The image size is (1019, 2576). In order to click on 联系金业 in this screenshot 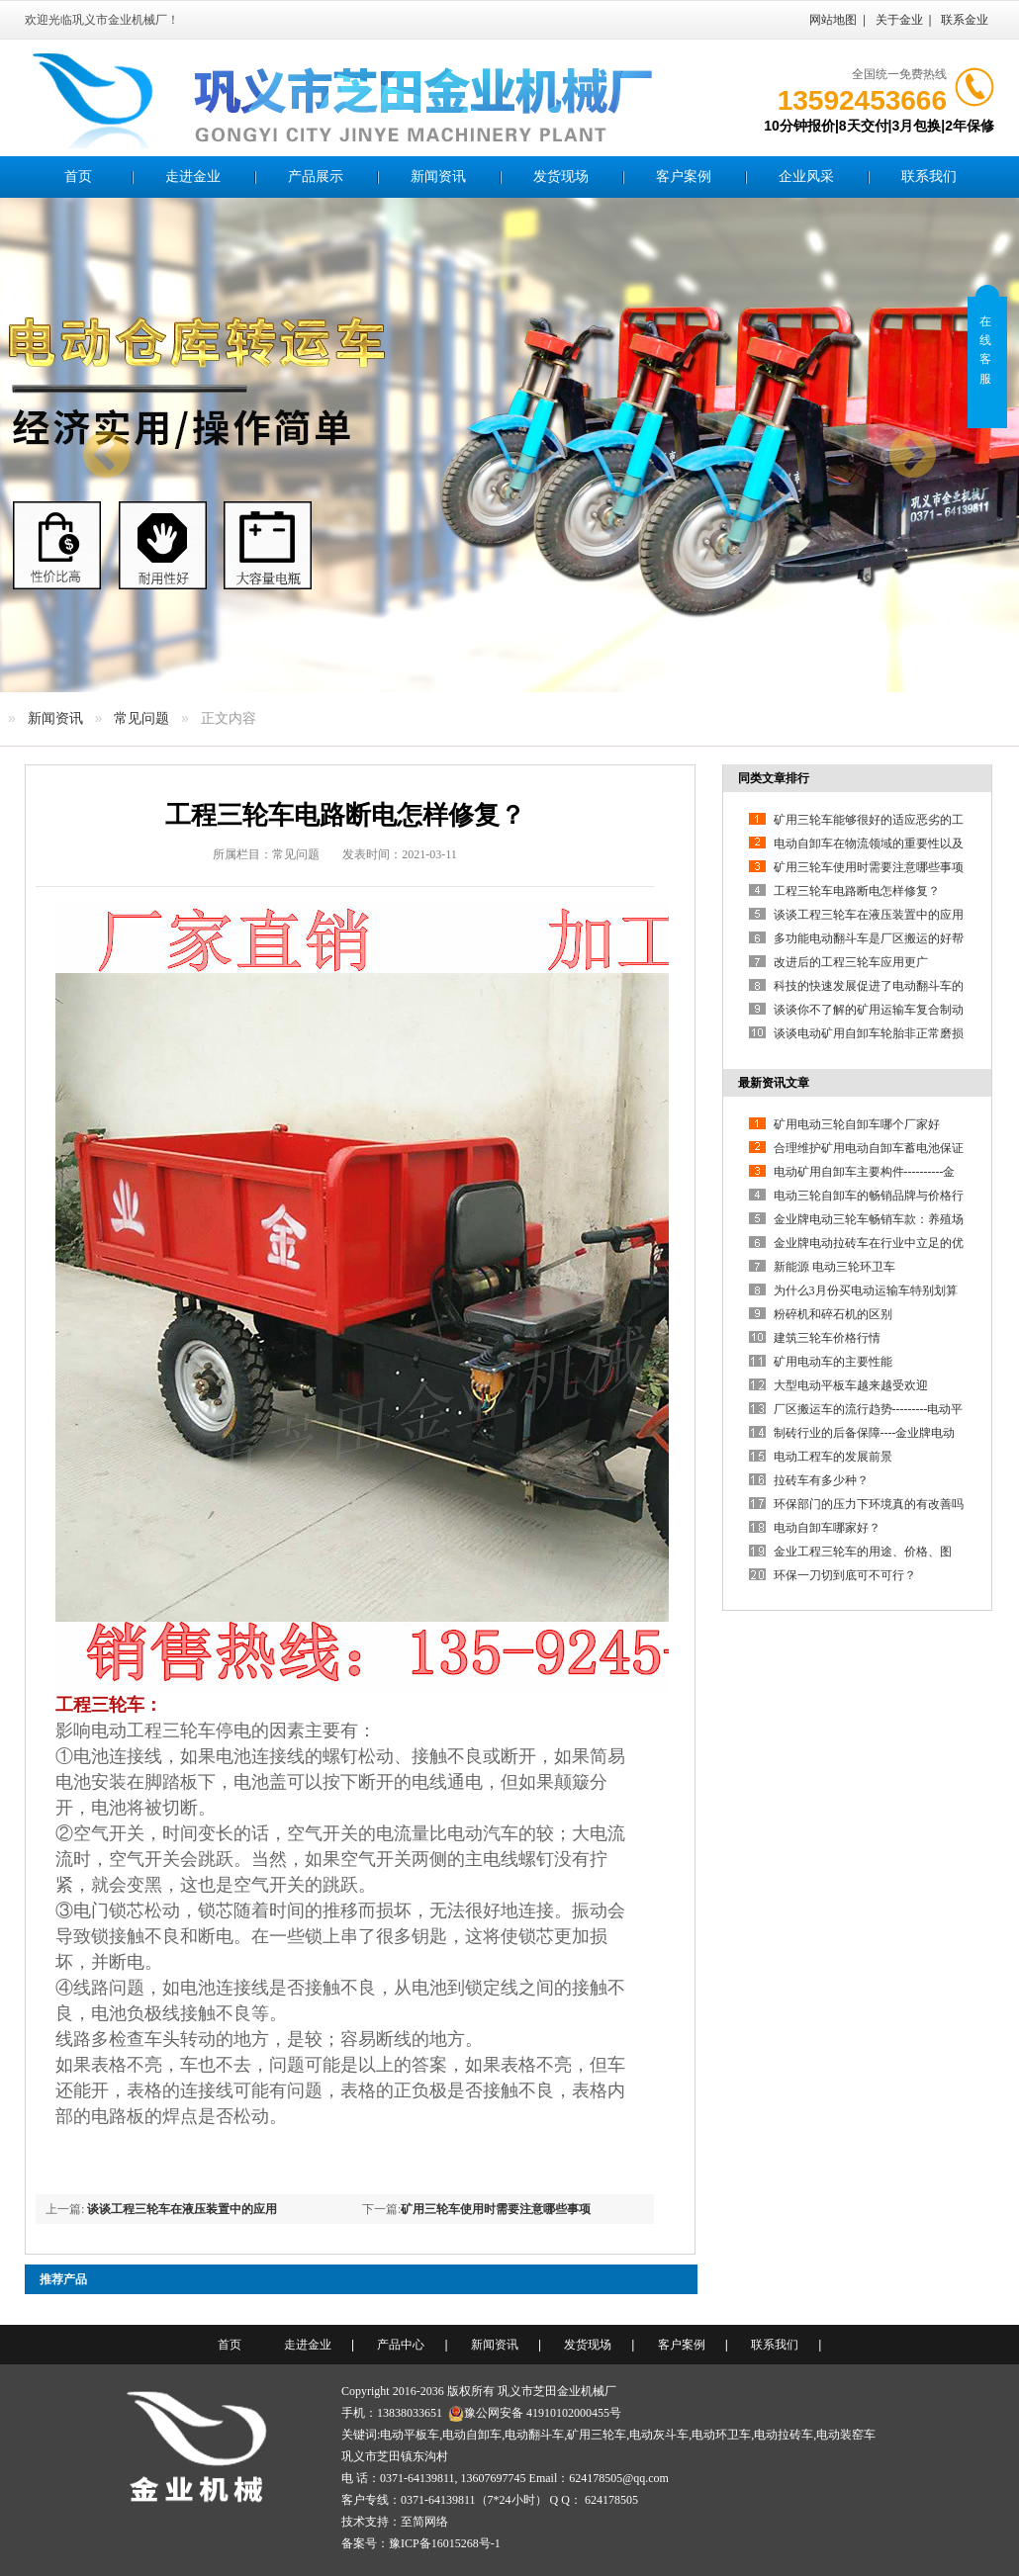, I will do `click(964, 20)`.